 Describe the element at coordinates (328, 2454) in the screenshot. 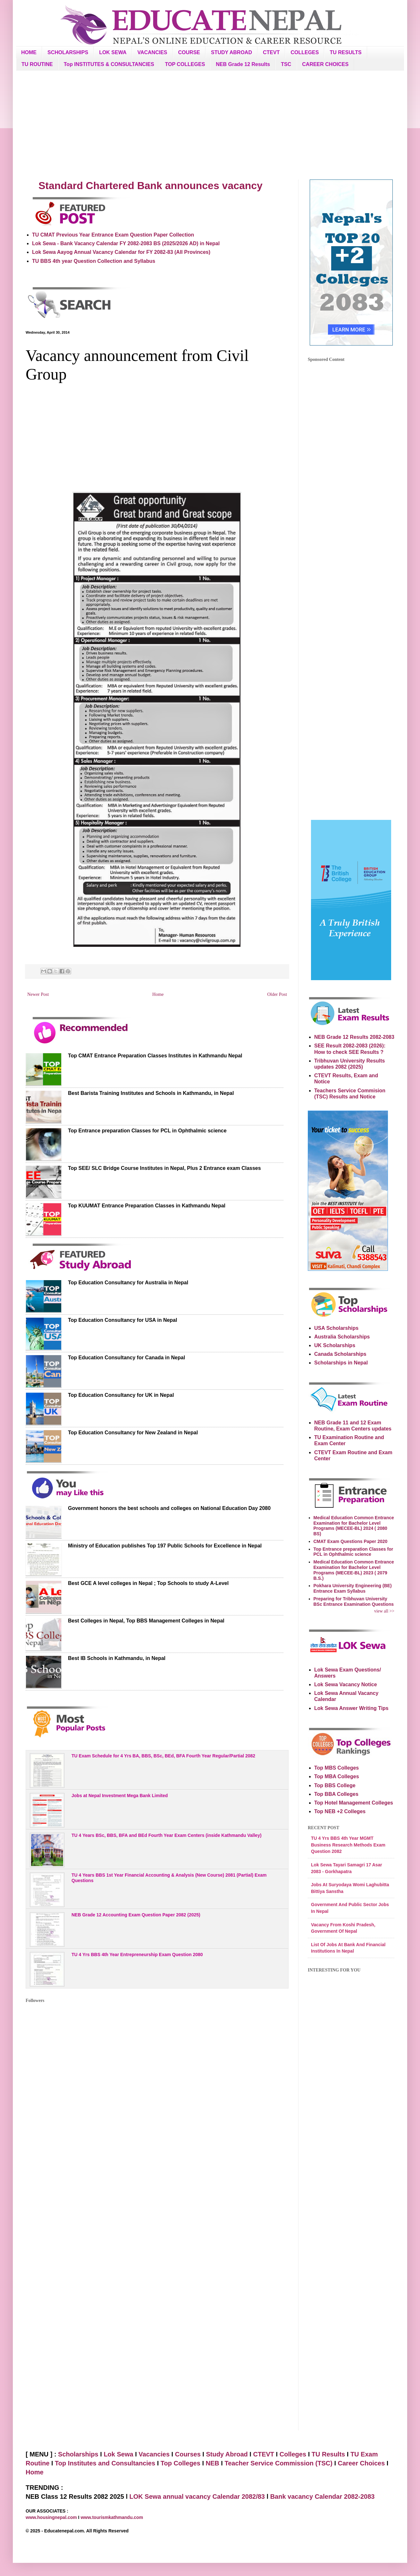

I see `TU Results` at that location.